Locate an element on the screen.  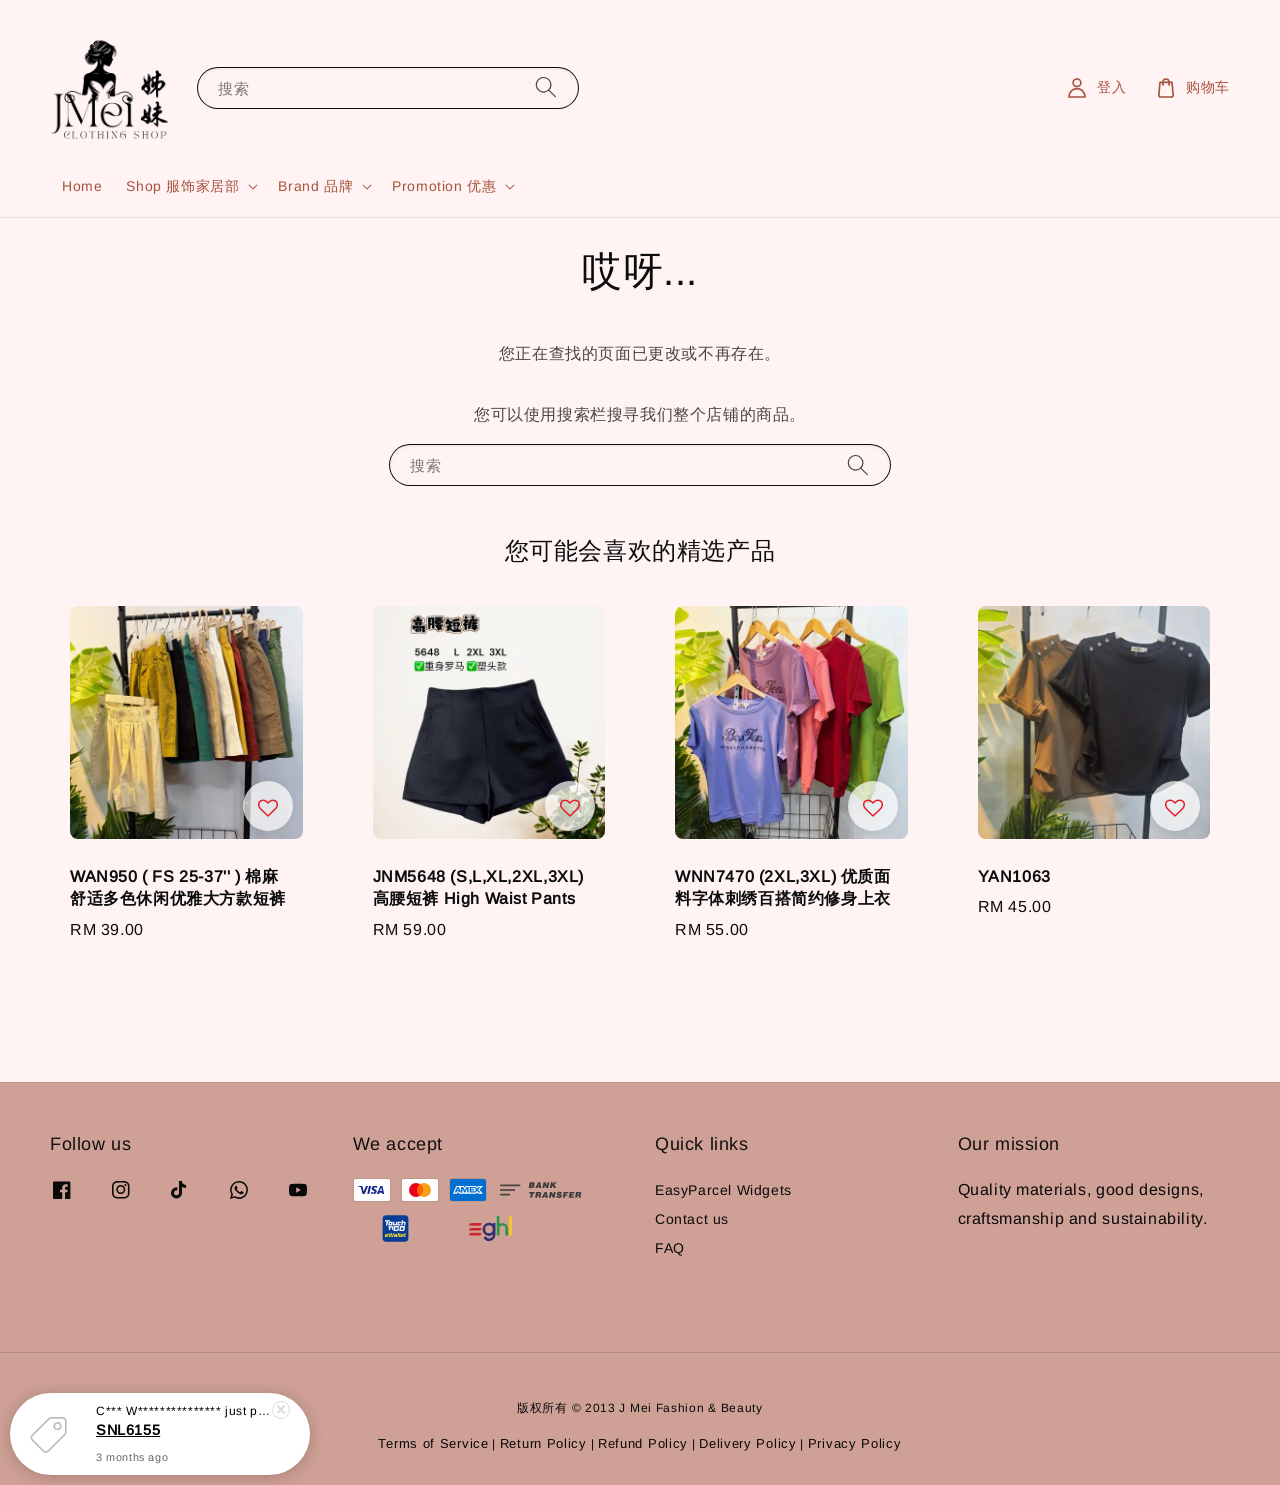
SNL6155 is located at coordinates (128, 1431).